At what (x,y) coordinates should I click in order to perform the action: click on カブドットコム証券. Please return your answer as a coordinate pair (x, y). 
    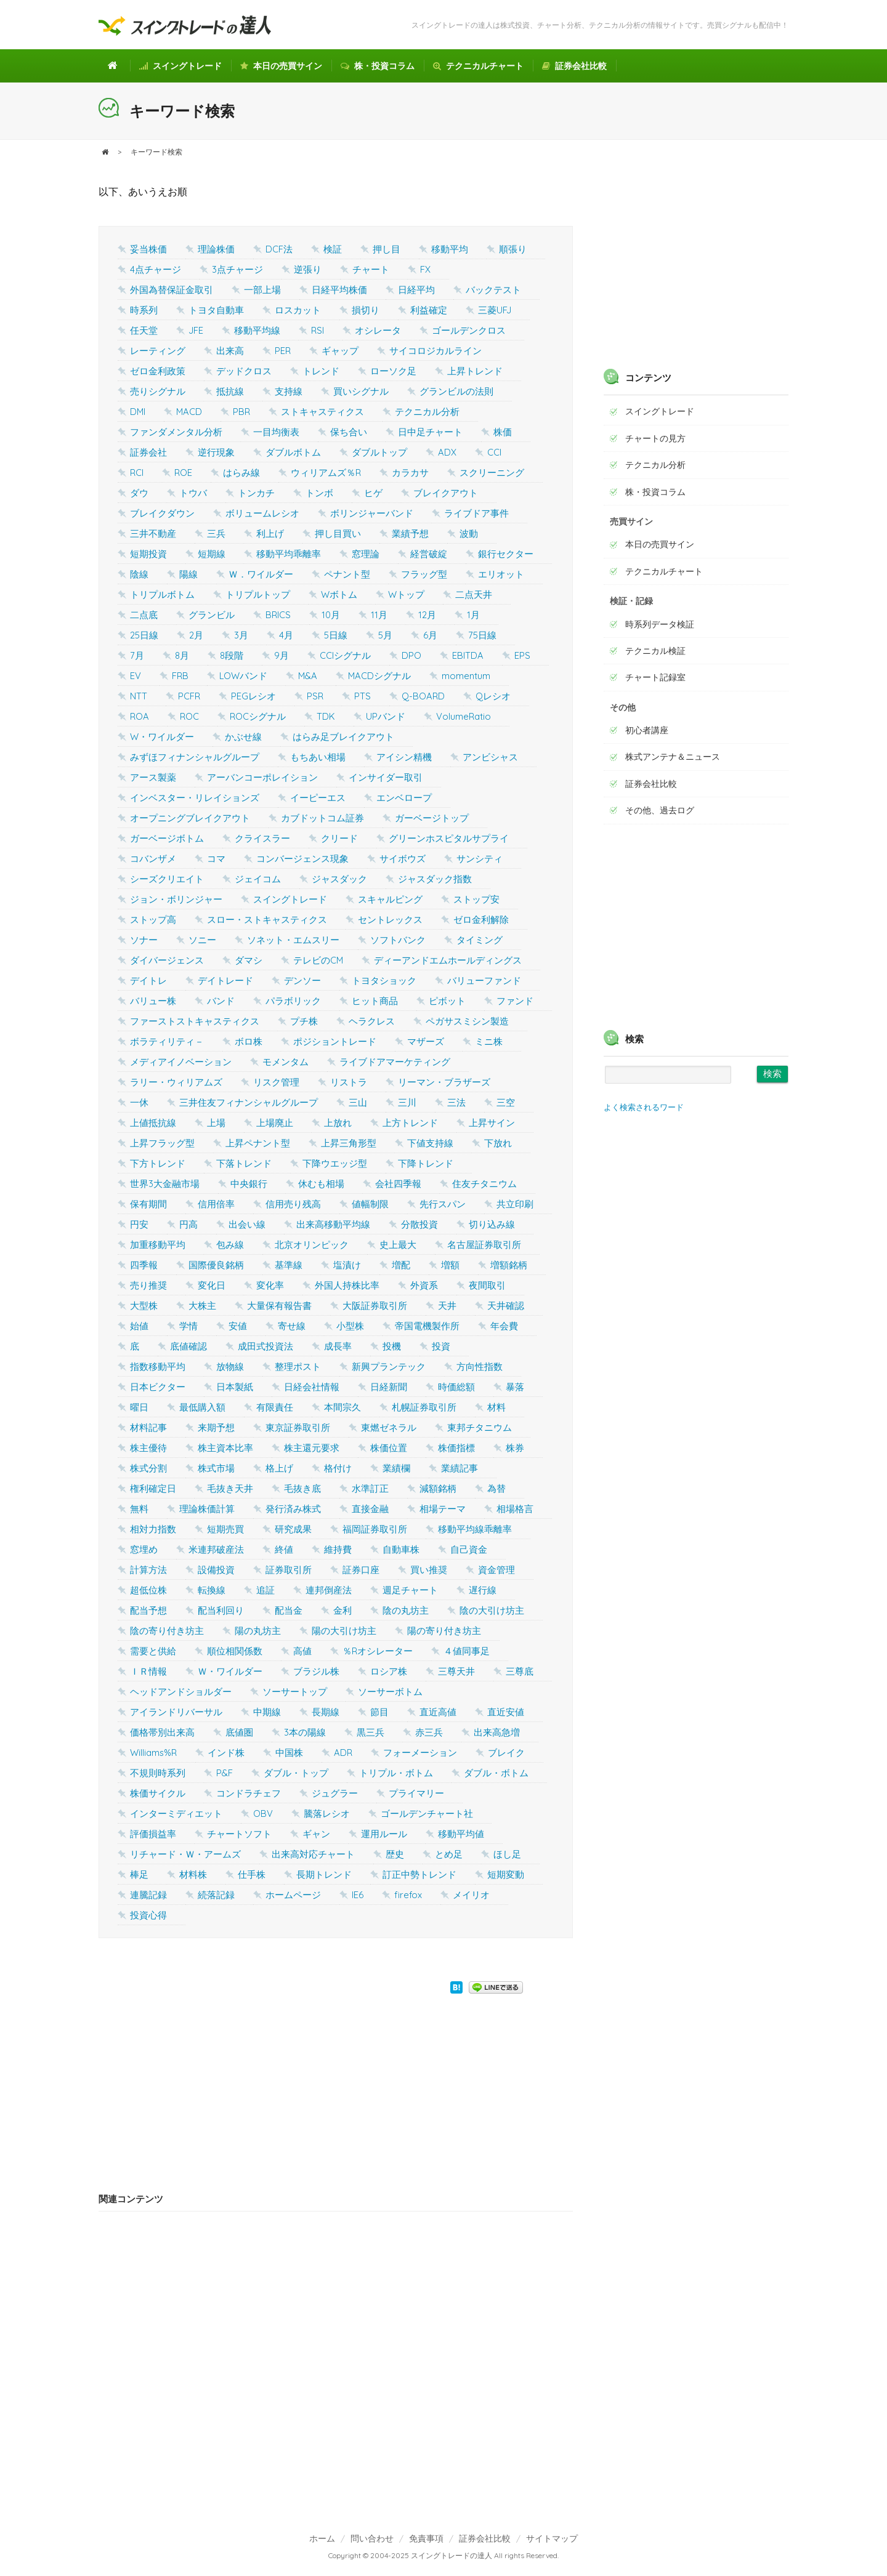
    Looking at the image, I should click on (322, 818).